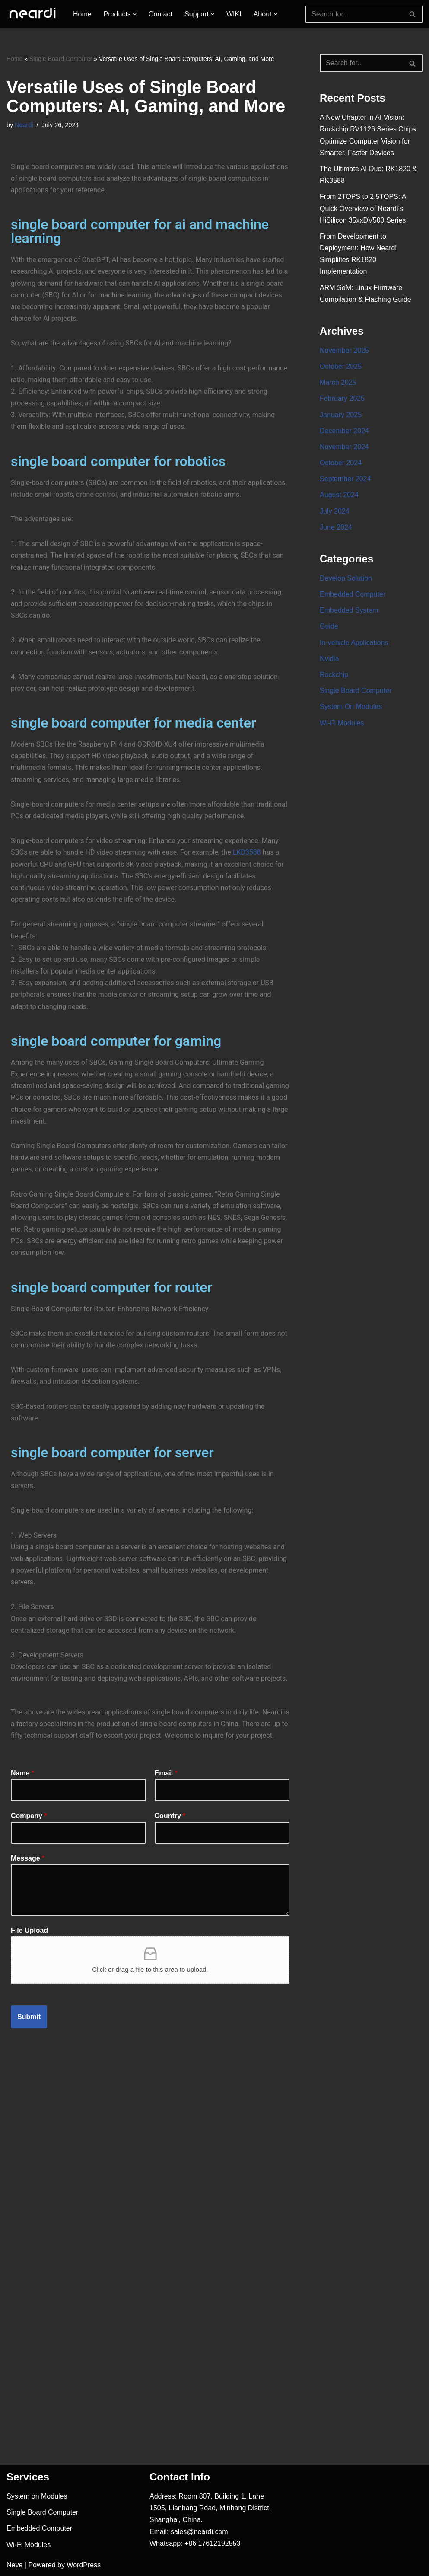 The width and height of the screenshot is (429, 2576). What do you see at coordinates (363, 208) in the screenshot?
I see `From 2TOPS to 2.5TOPS: A Quick Overview of Neardi’s HiSilicon 35xxDV500 Series` at bounding box center [363, 208].